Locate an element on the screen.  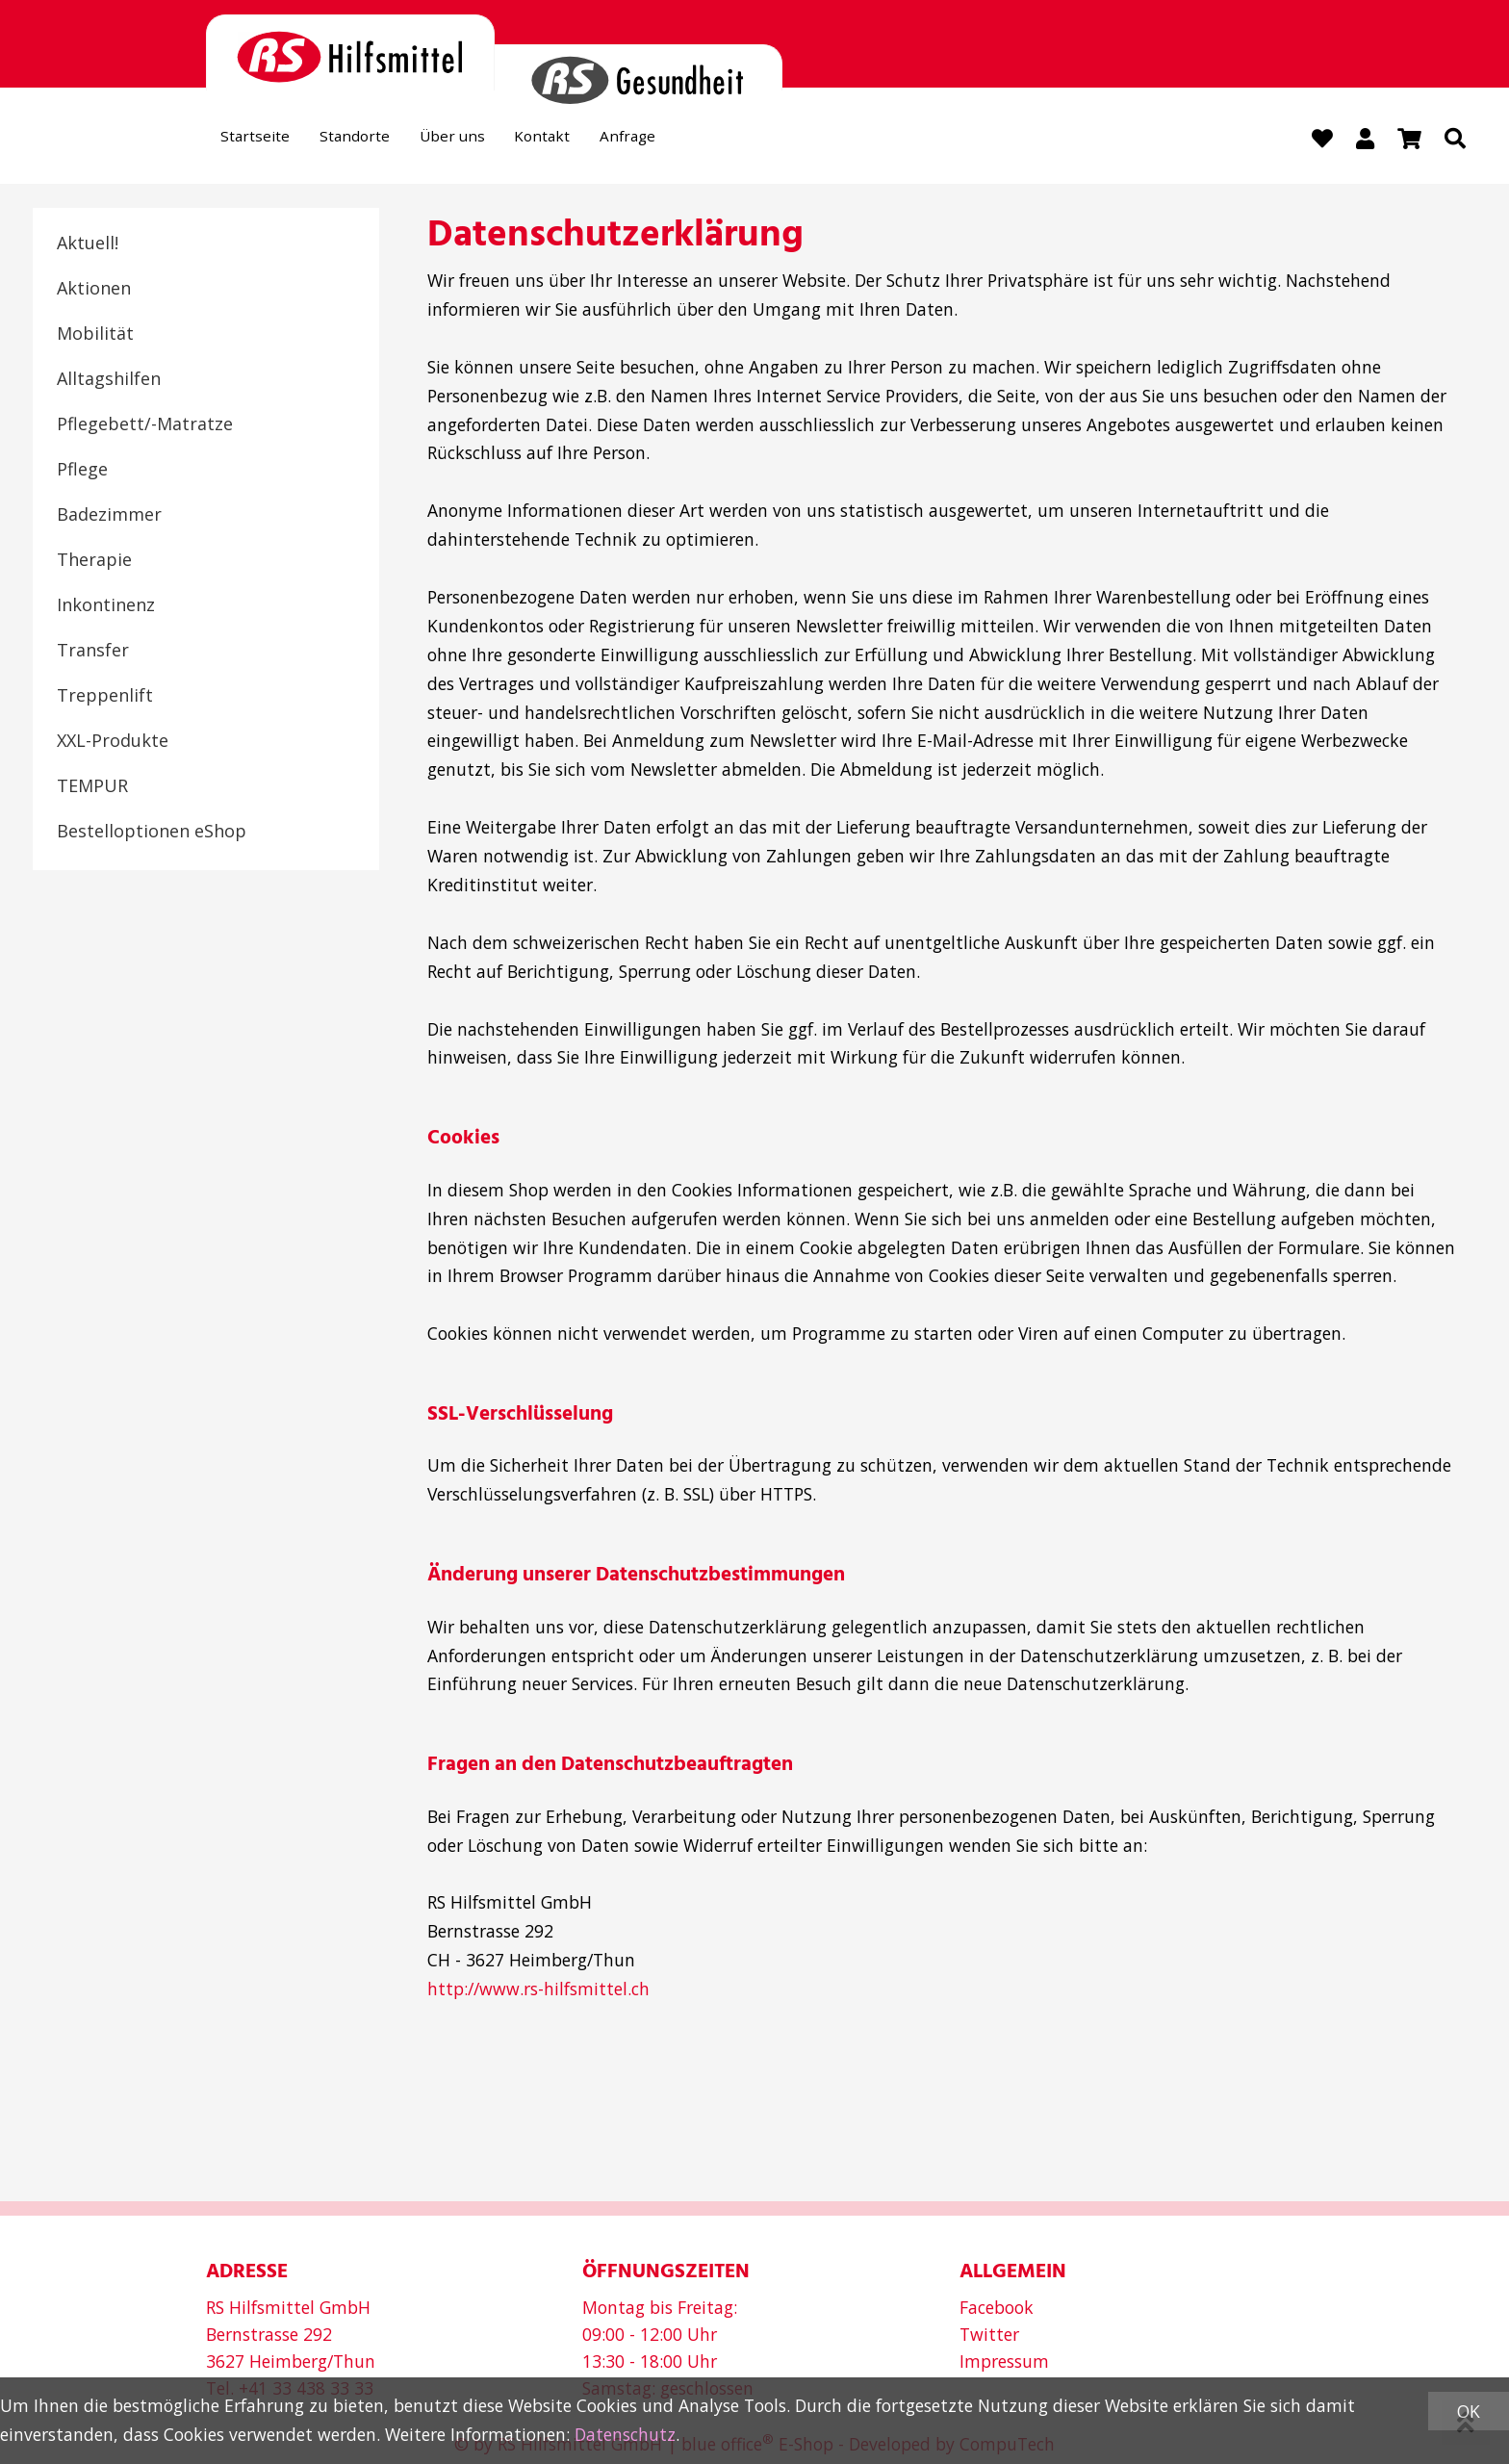
Therapie is located at coordinates (94, 561).